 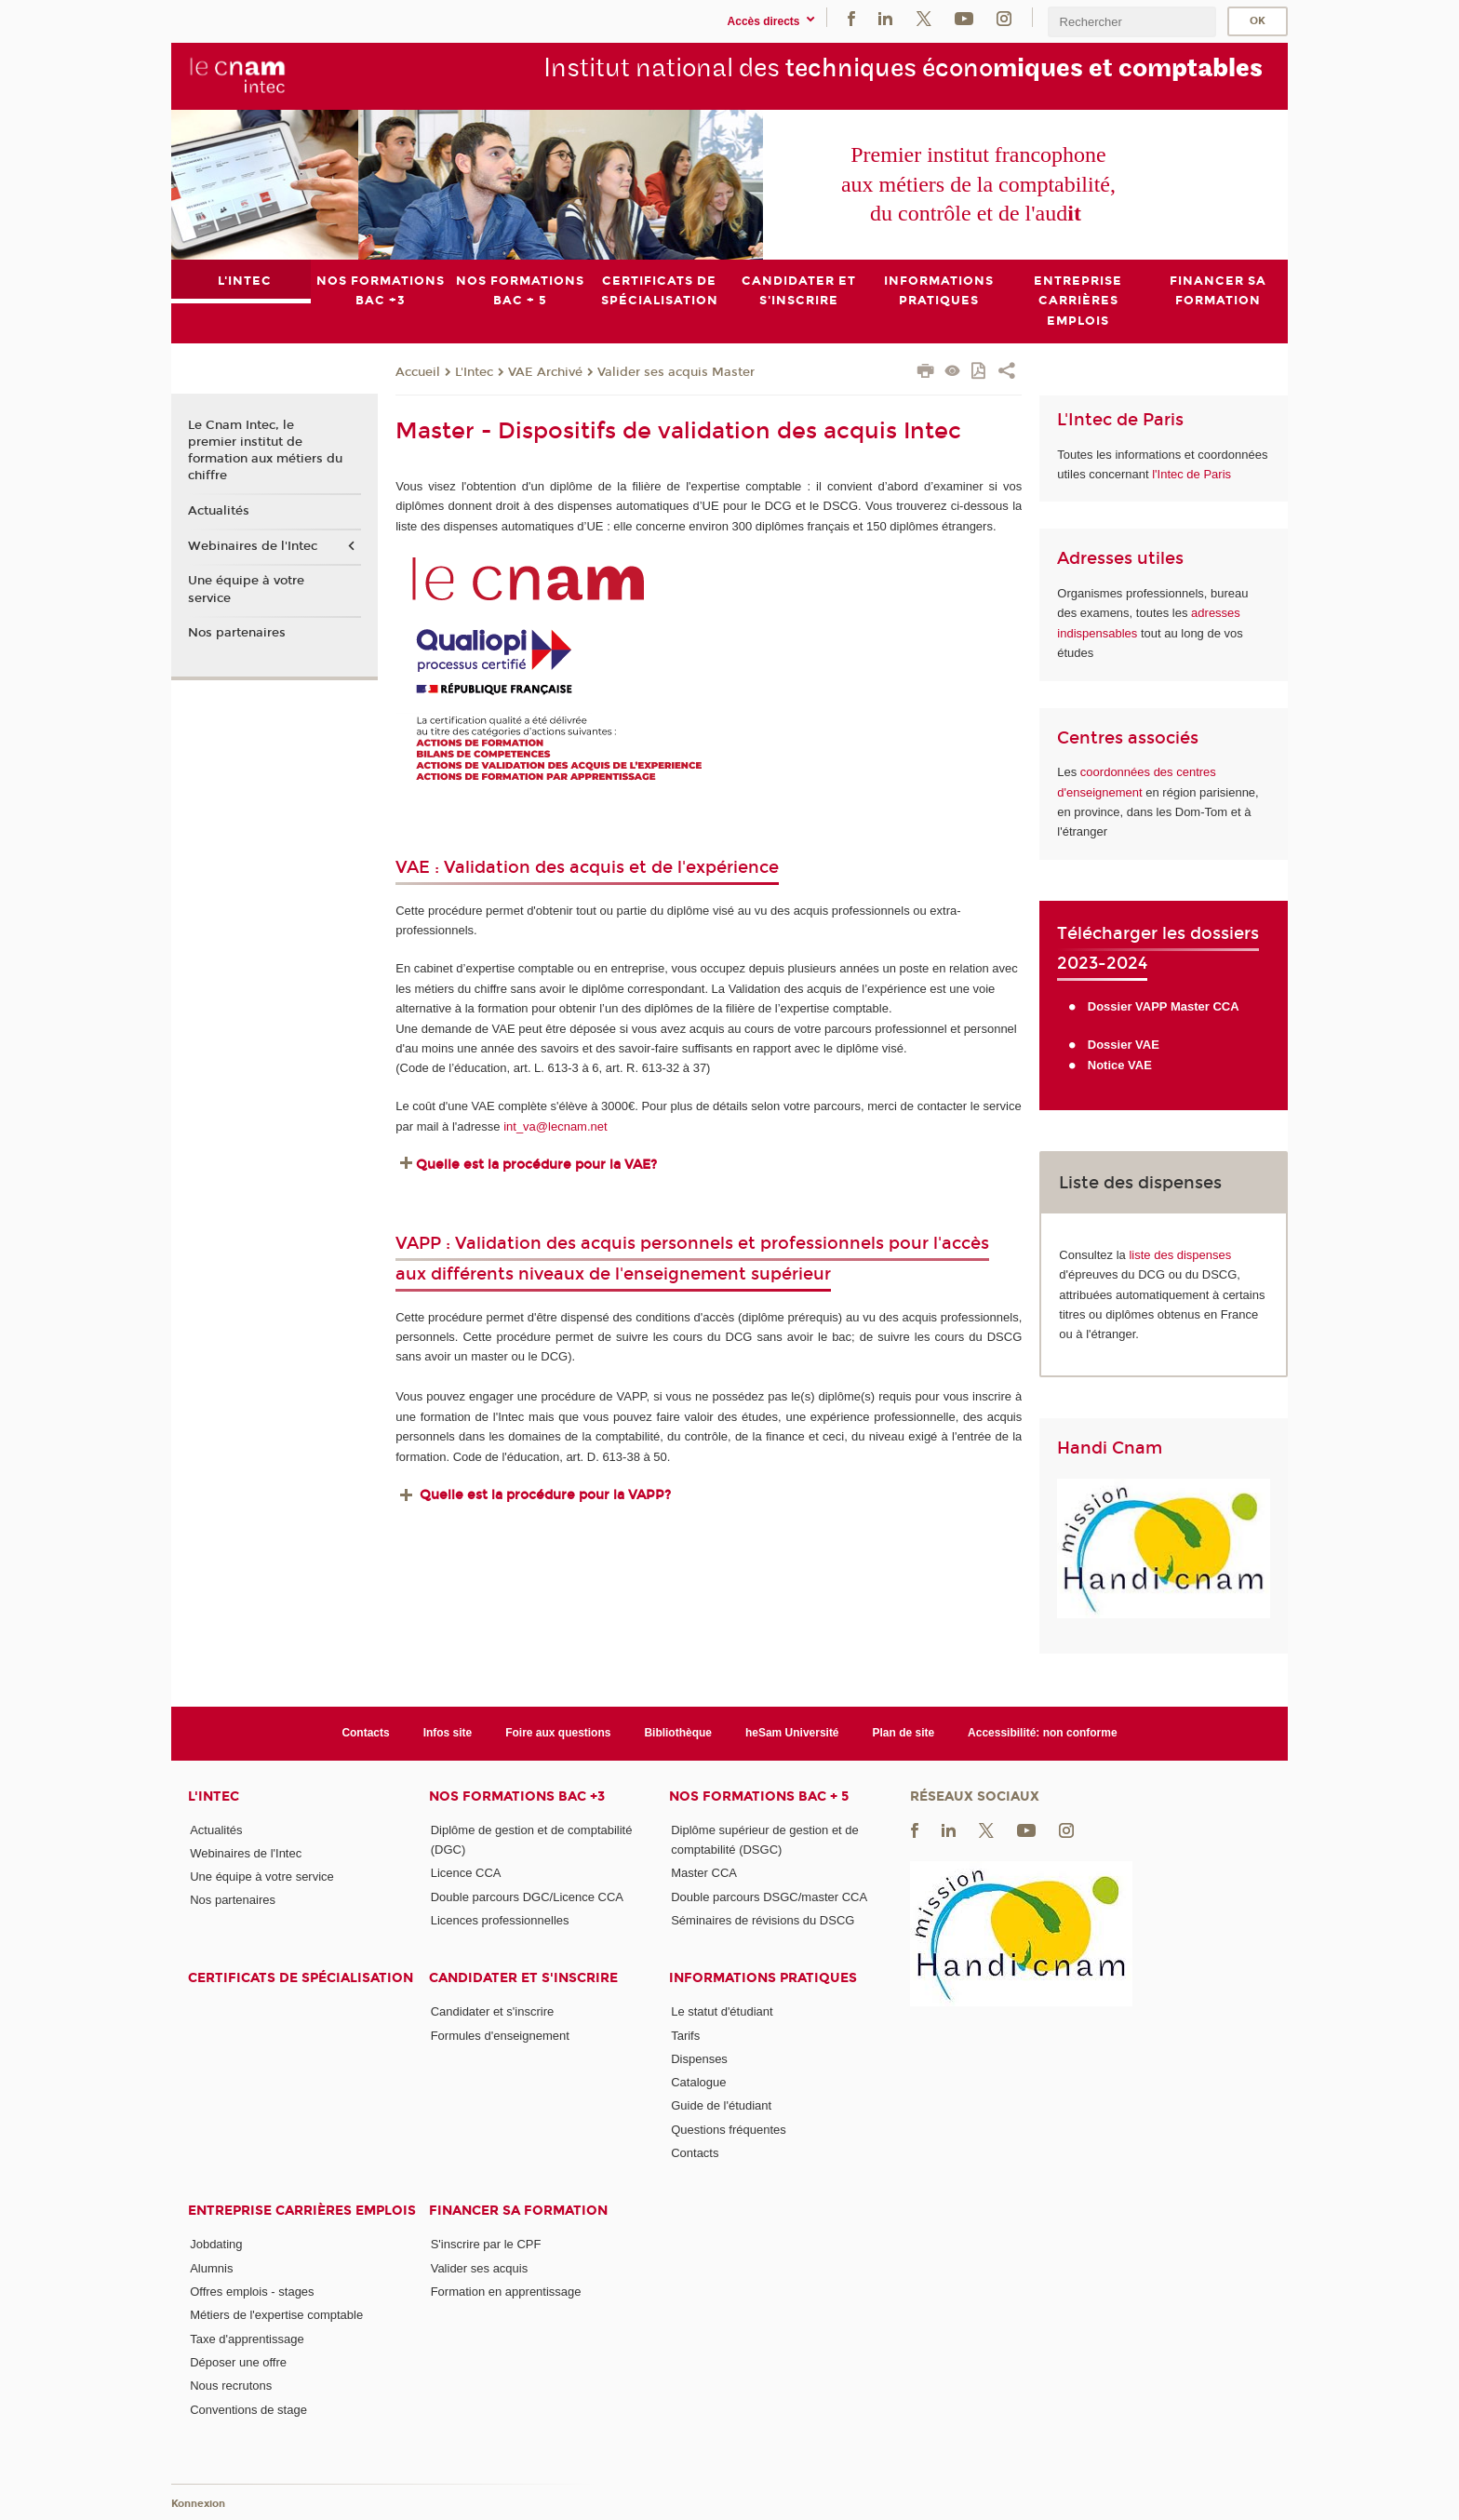 I want to click on Licences professionnelles, so click(x=500, y=1920).